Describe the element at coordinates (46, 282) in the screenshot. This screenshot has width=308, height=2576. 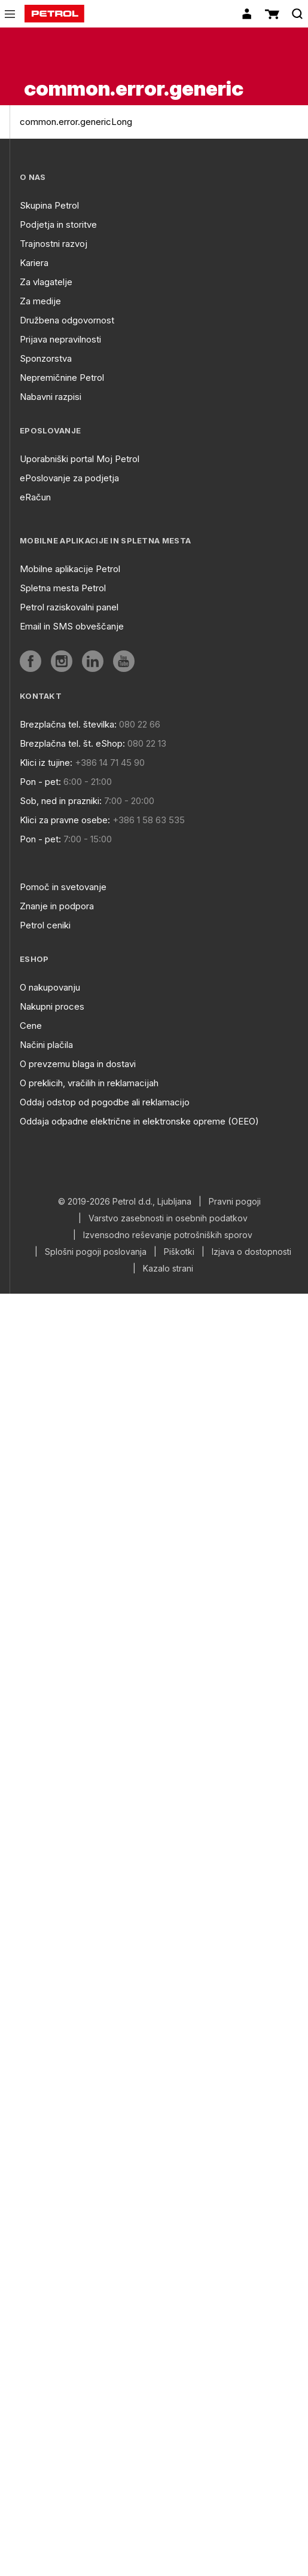
I see `Za vlagatelje` at that location.